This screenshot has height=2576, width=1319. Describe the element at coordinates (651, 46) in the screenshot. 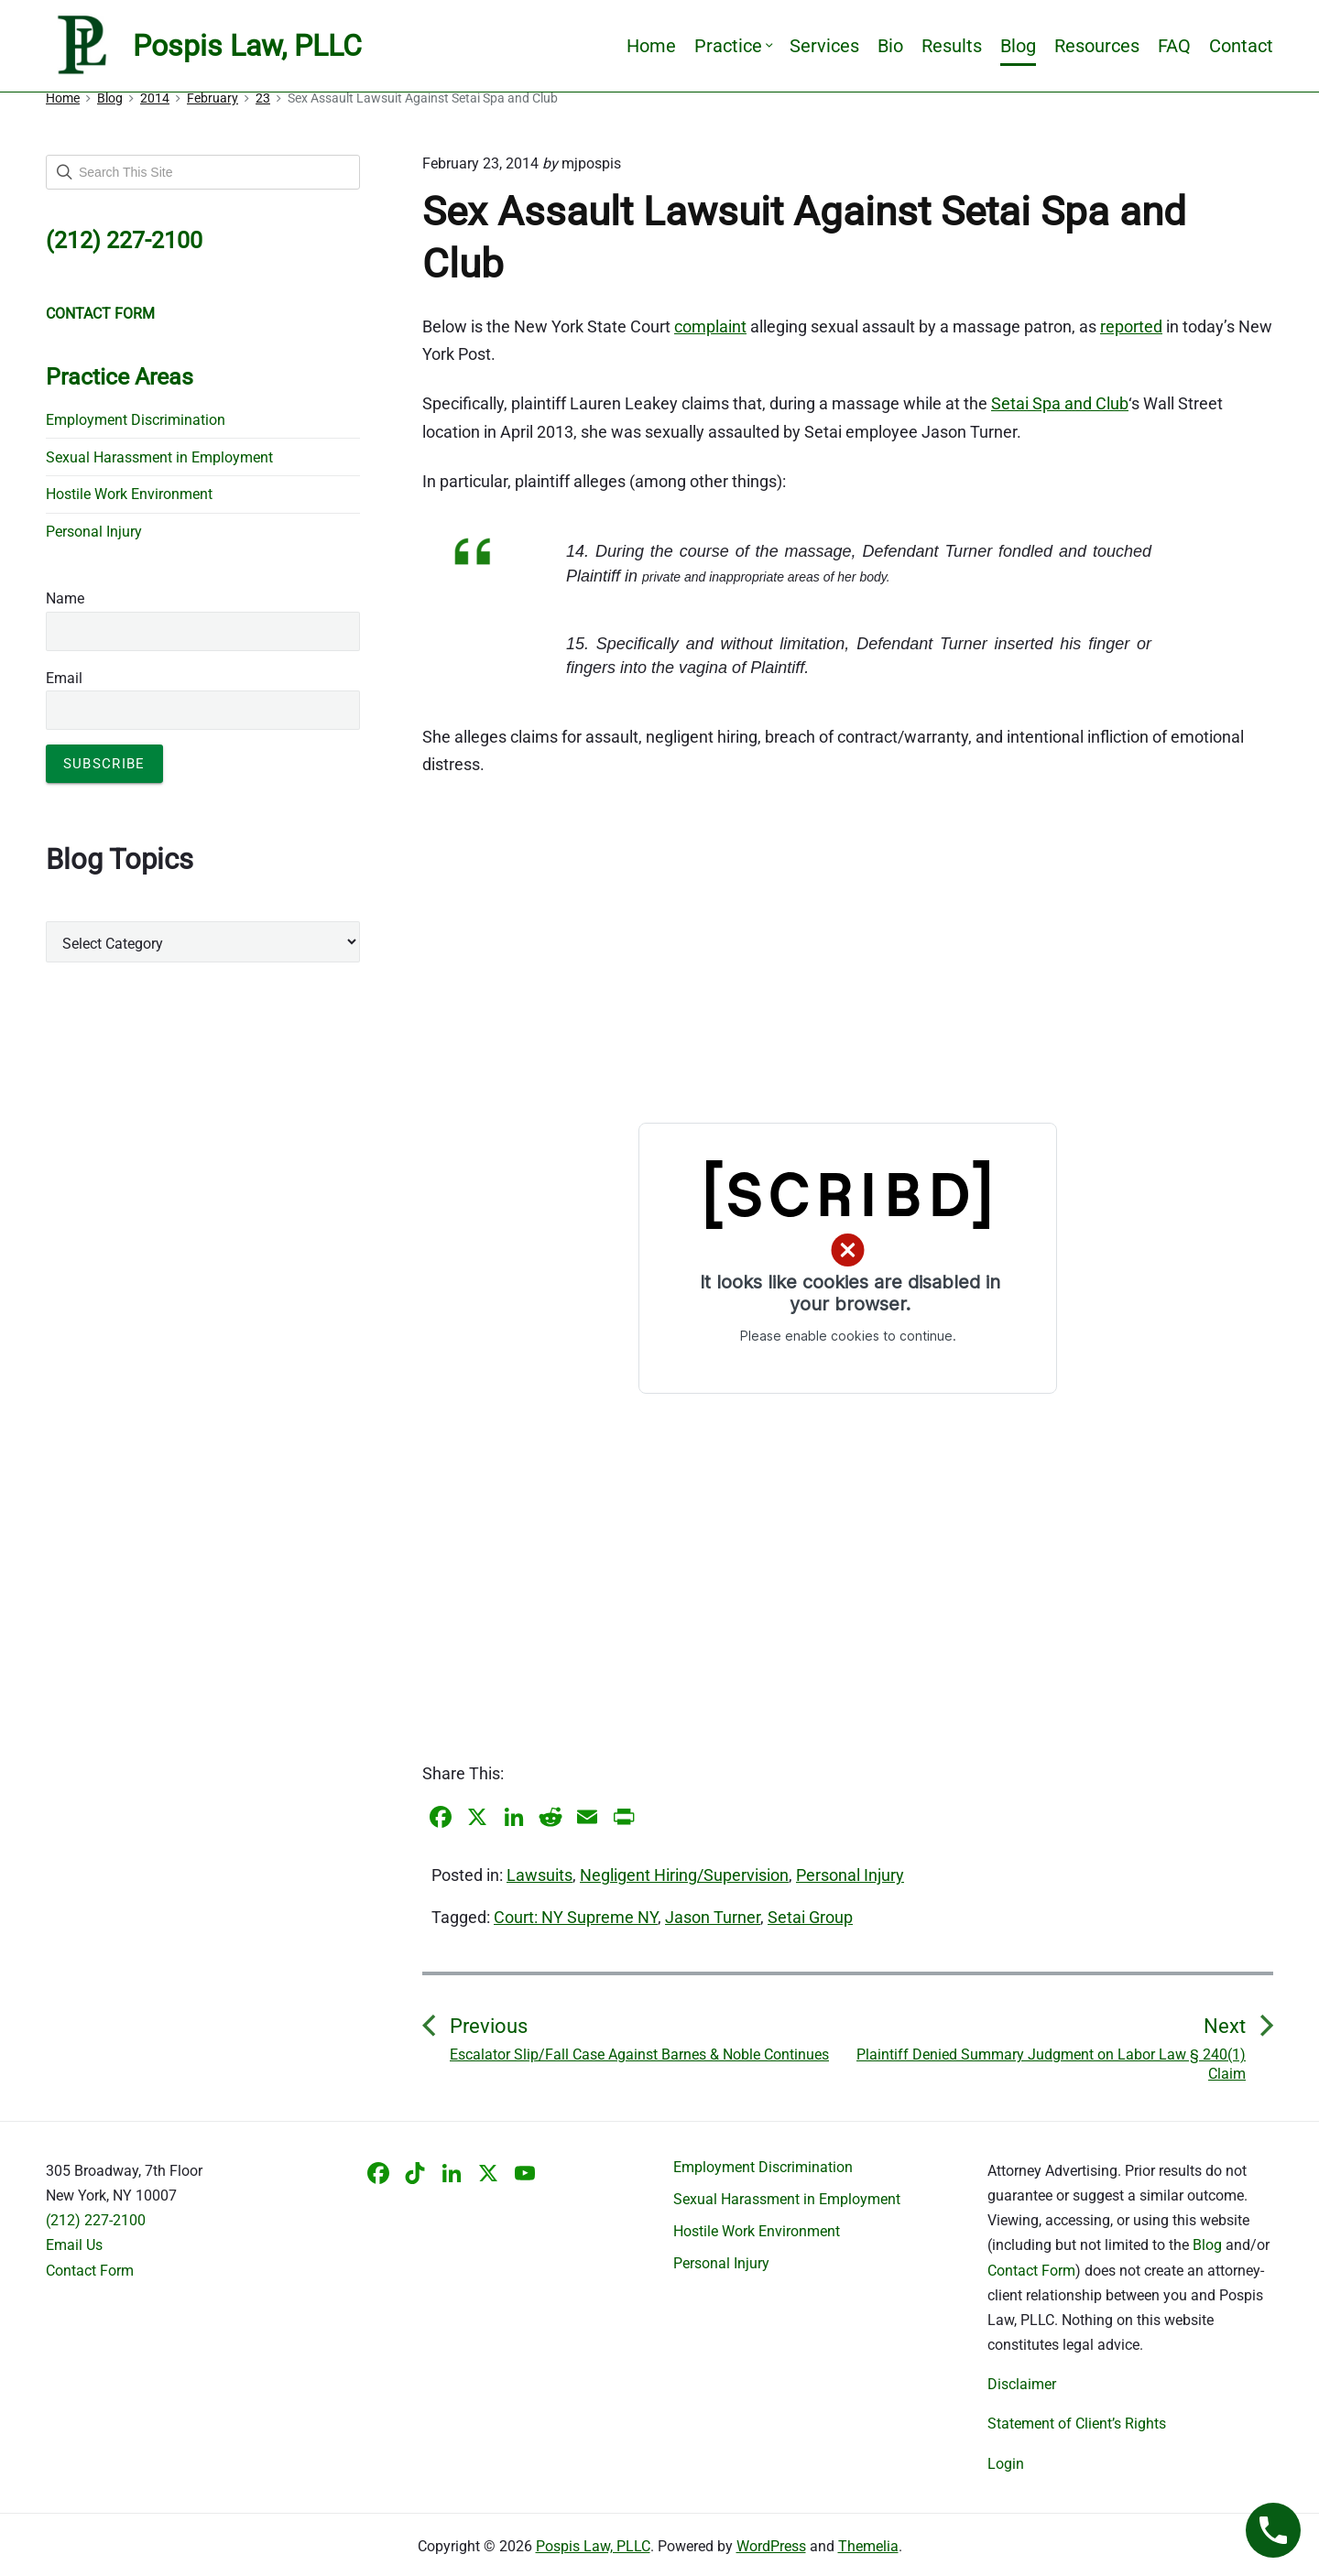

I see `Home` at that location.